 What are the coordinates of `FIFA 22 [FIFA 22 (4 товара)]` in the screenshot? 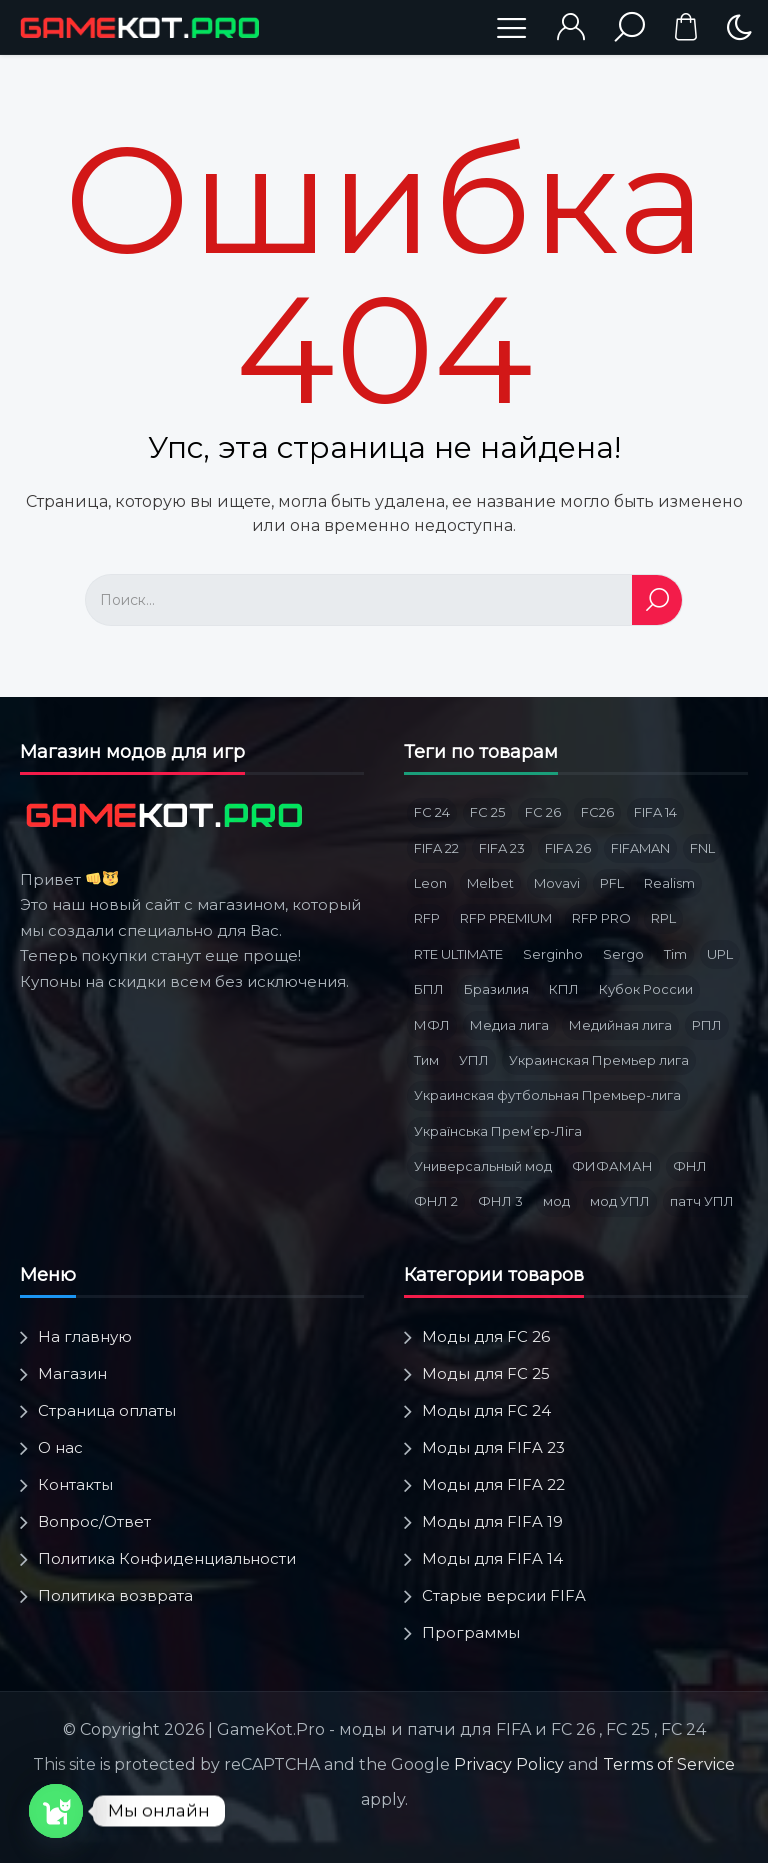 It's located at (436, 848).